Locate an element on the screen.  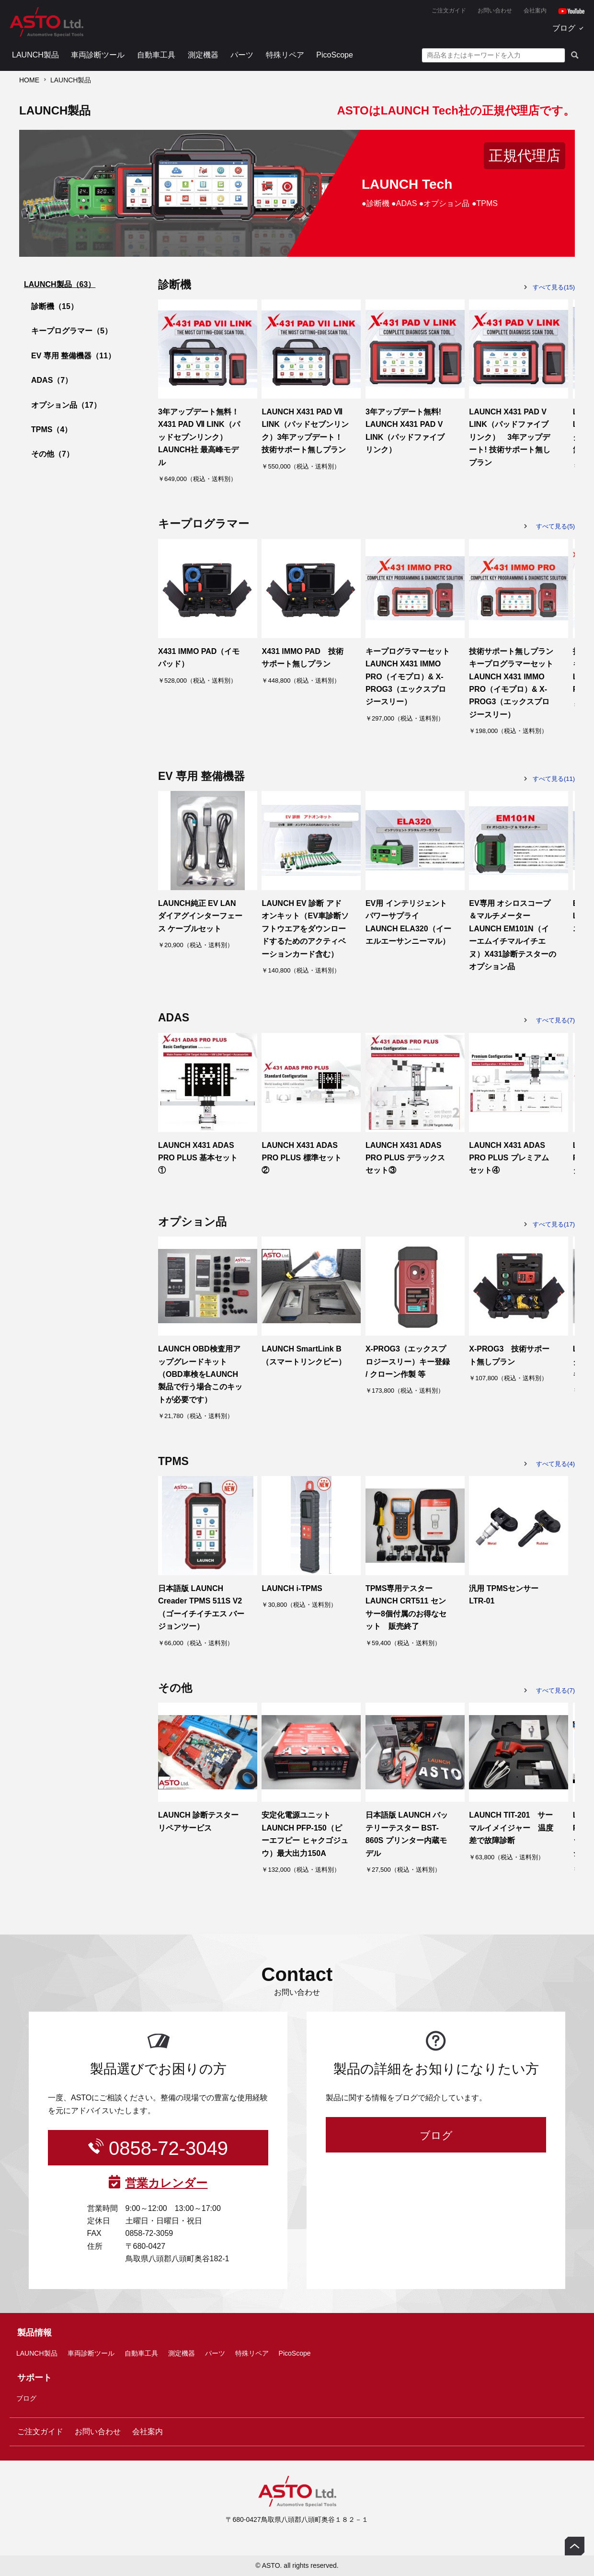
LAUNCH製品 is located at coordinates (35, 55).